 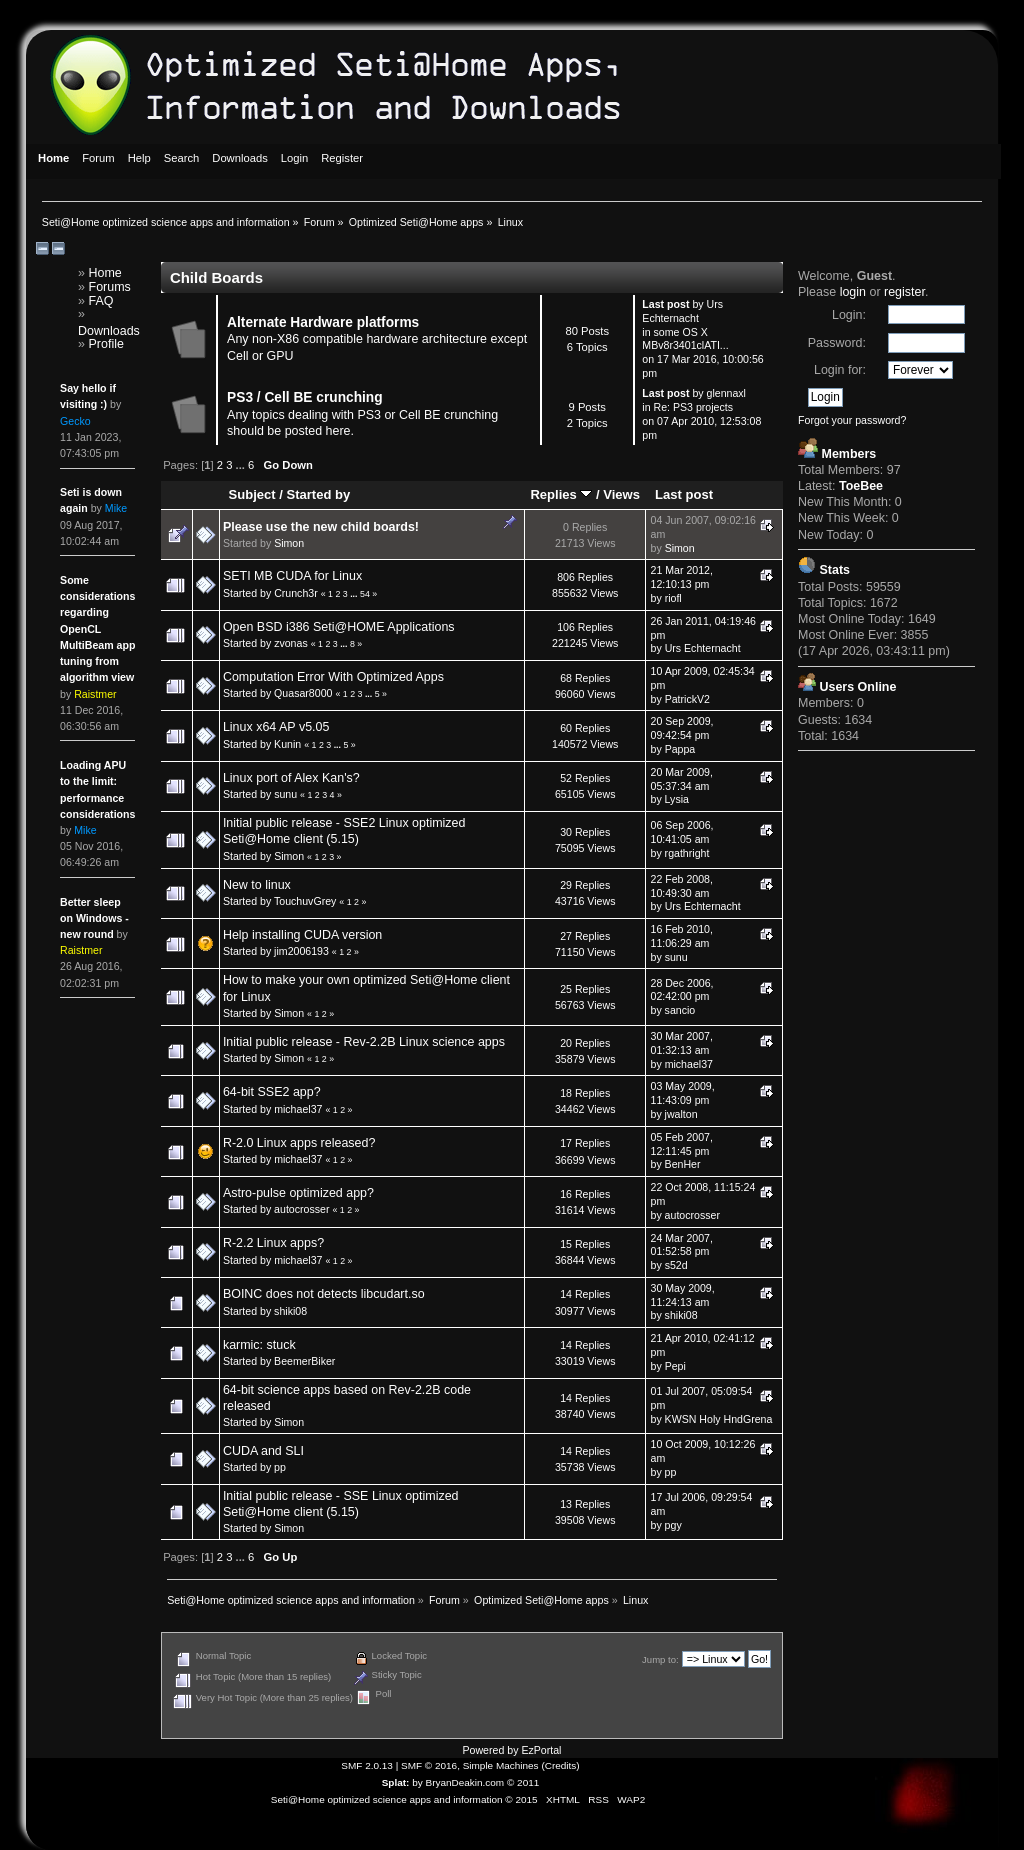 I want to click on register, so click(x=904, y=292).